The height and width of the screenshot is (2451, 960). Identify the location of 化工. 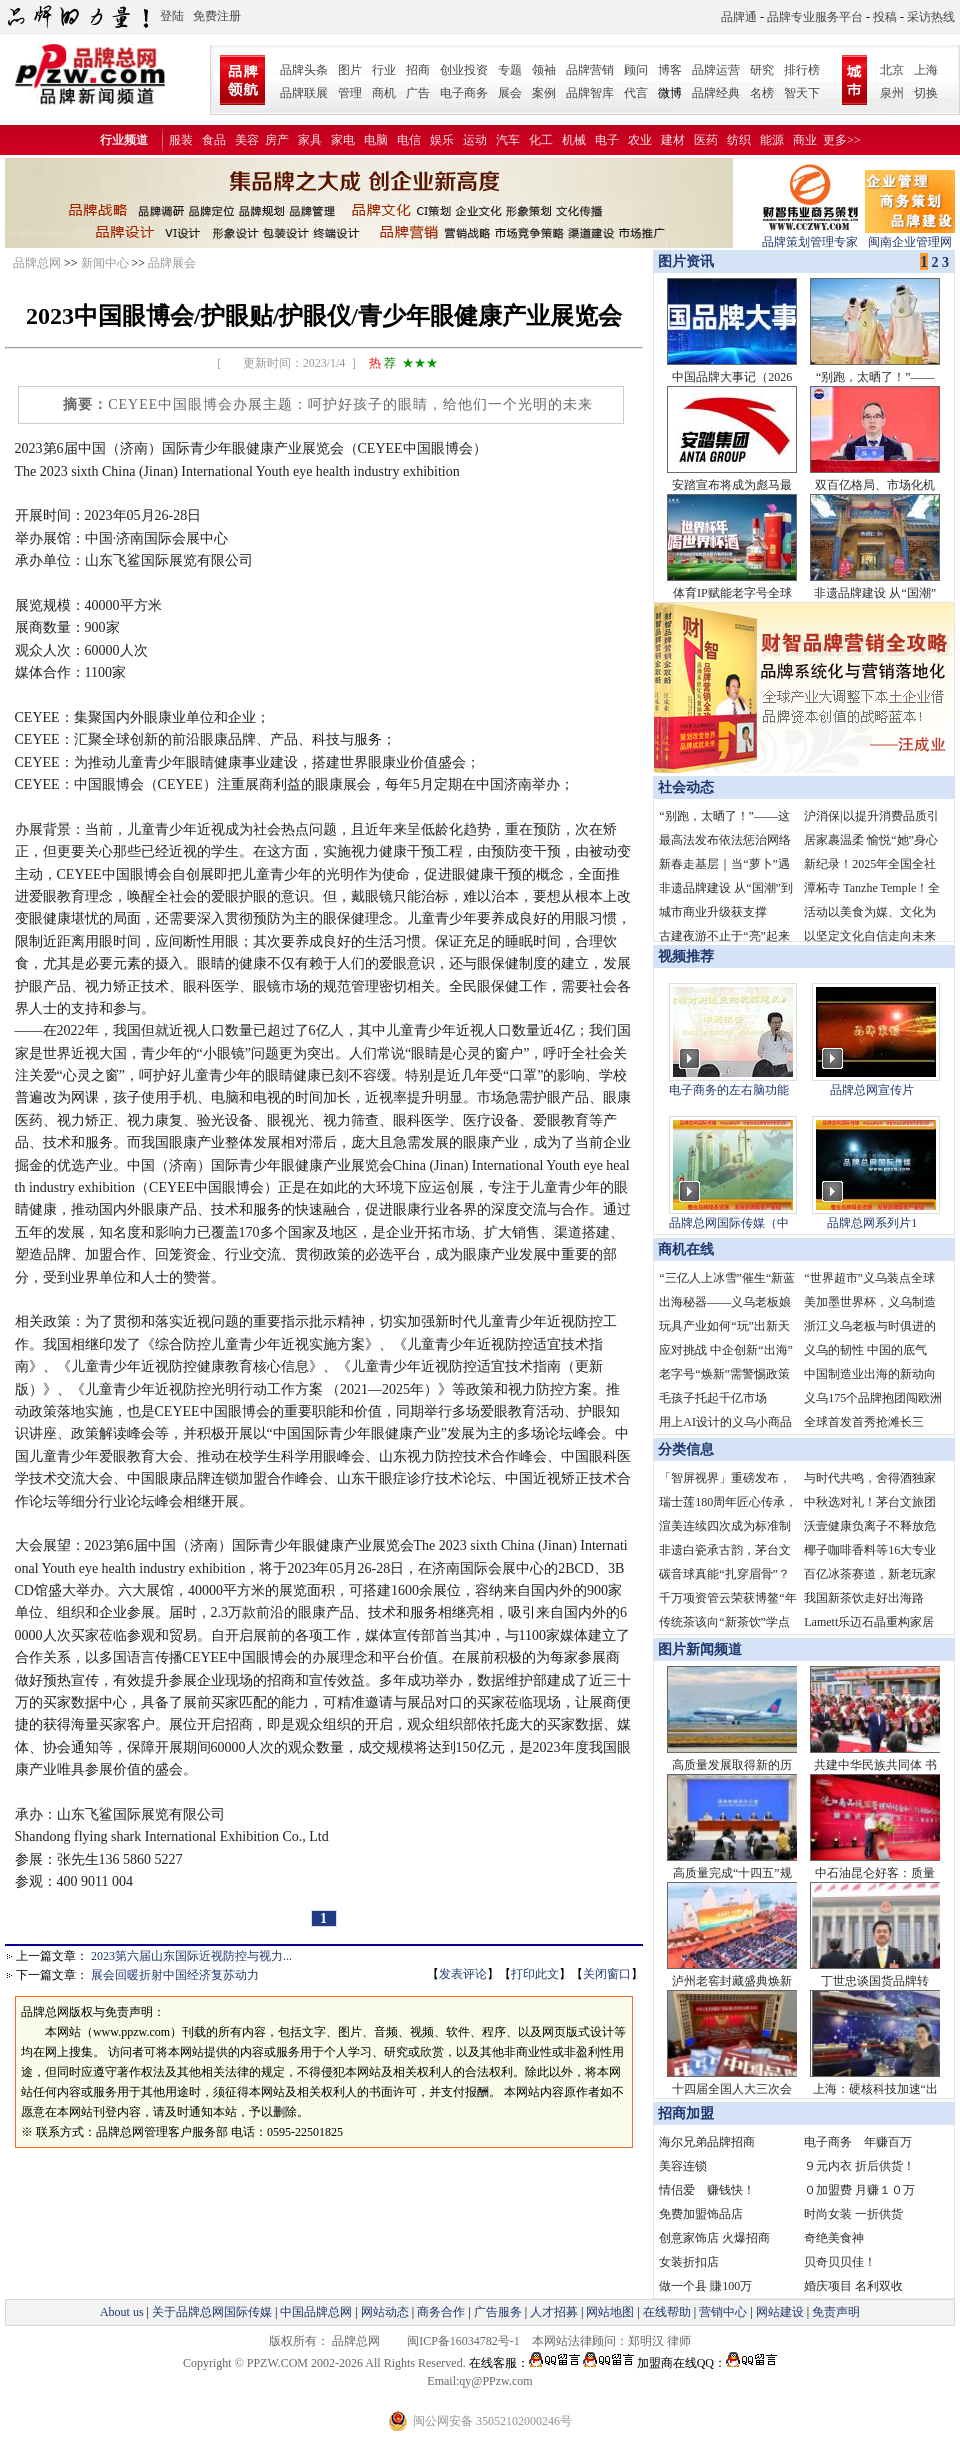
(541, 140).